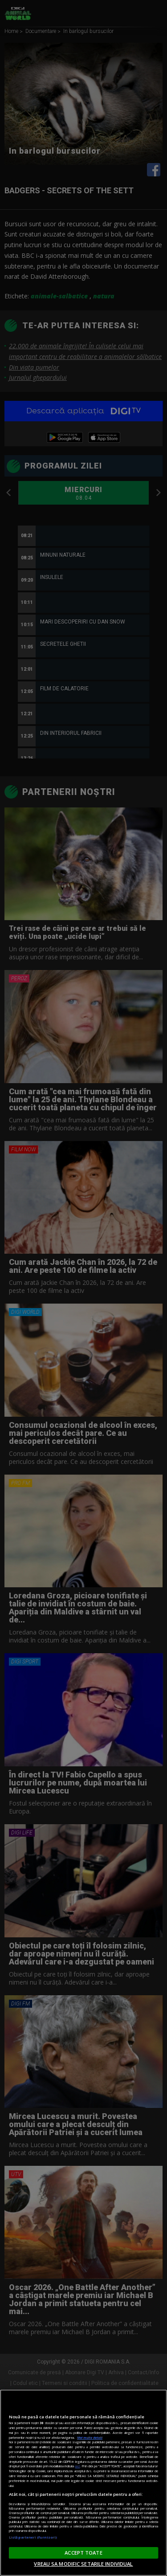 The height and width of the screenshot is (2576, 167). Describe the element at coordinates (83, 2563) in the screenshot. I see `VREAU SA MODIFIC SETARILE INDIVIDUAL [VREAU SA MODIFIC SETARILE INDIVIDUAL, Deschide dialogul din centrul preferințelor]` at that location.